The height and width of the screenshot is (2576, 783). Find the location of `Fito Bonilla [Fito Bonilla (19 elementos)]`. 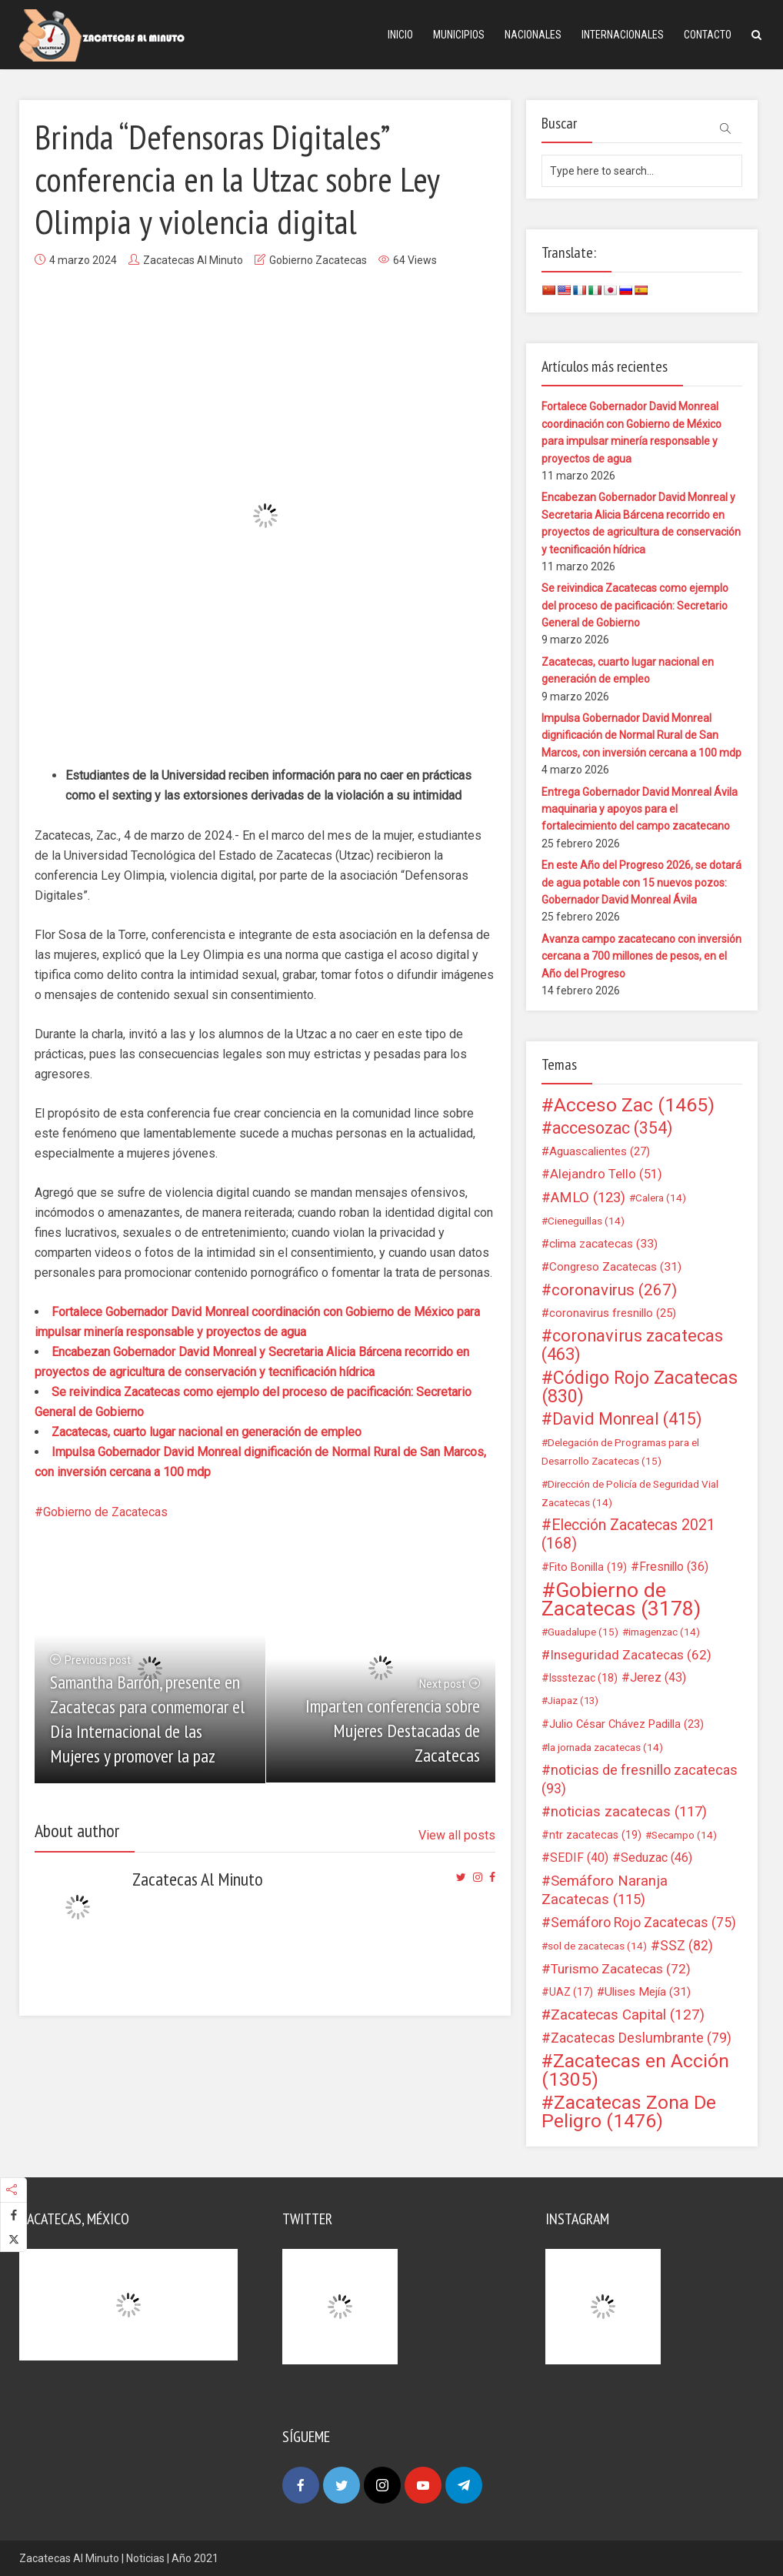

Fito Bonilla [Fito Bonilla (19 elementos)] is located at coordinates (588, 1567).